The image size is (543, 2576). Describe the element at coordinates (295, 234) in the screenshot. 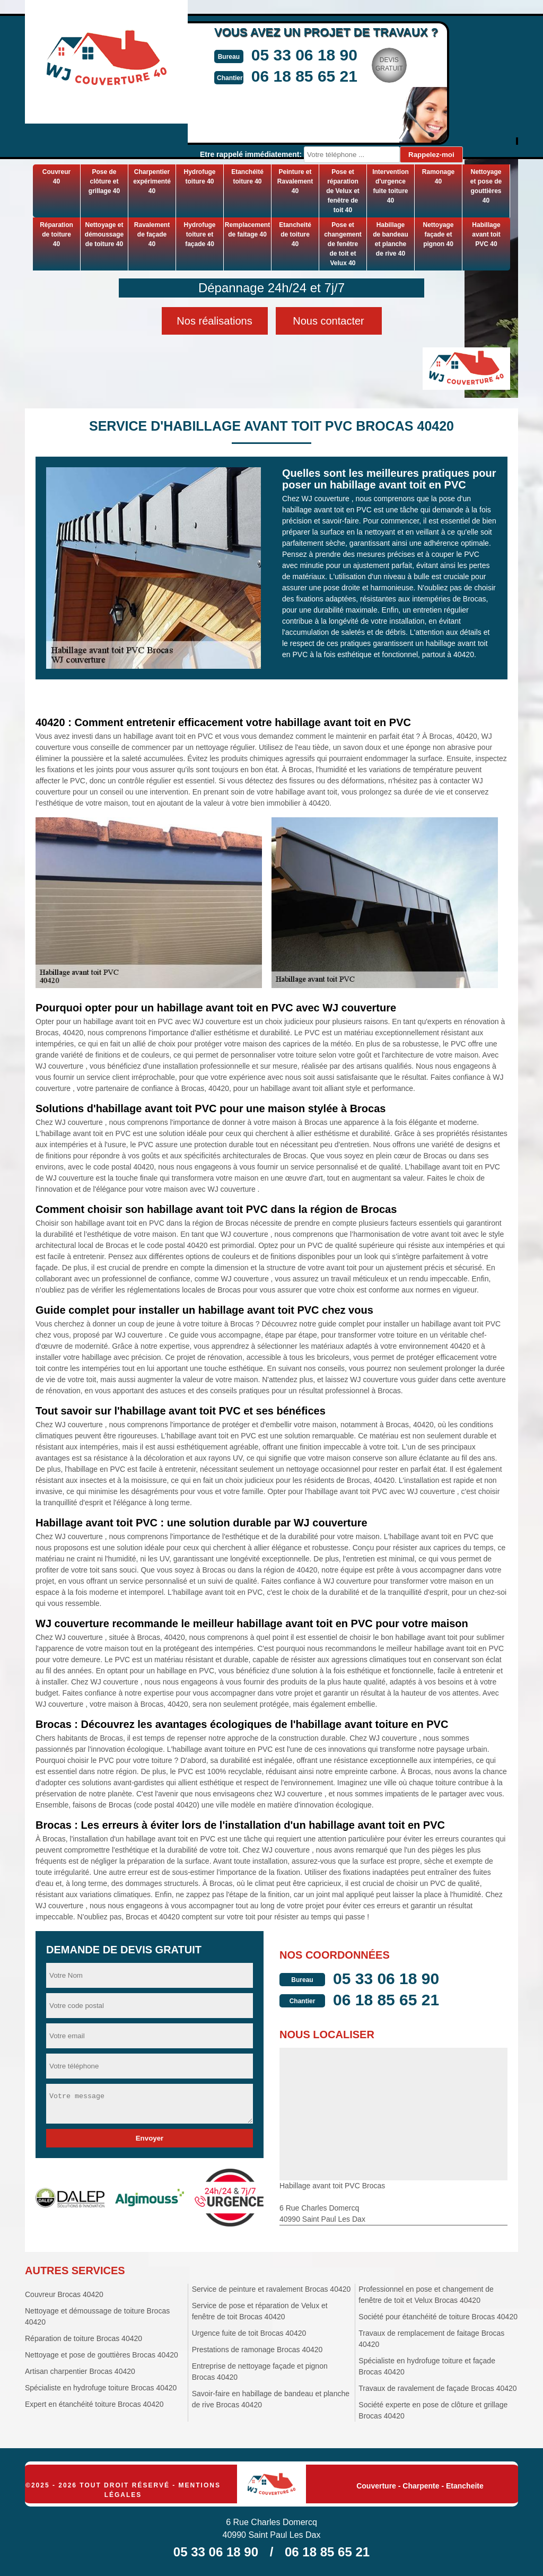

I see `Etancheité de toiture 40` at that location.